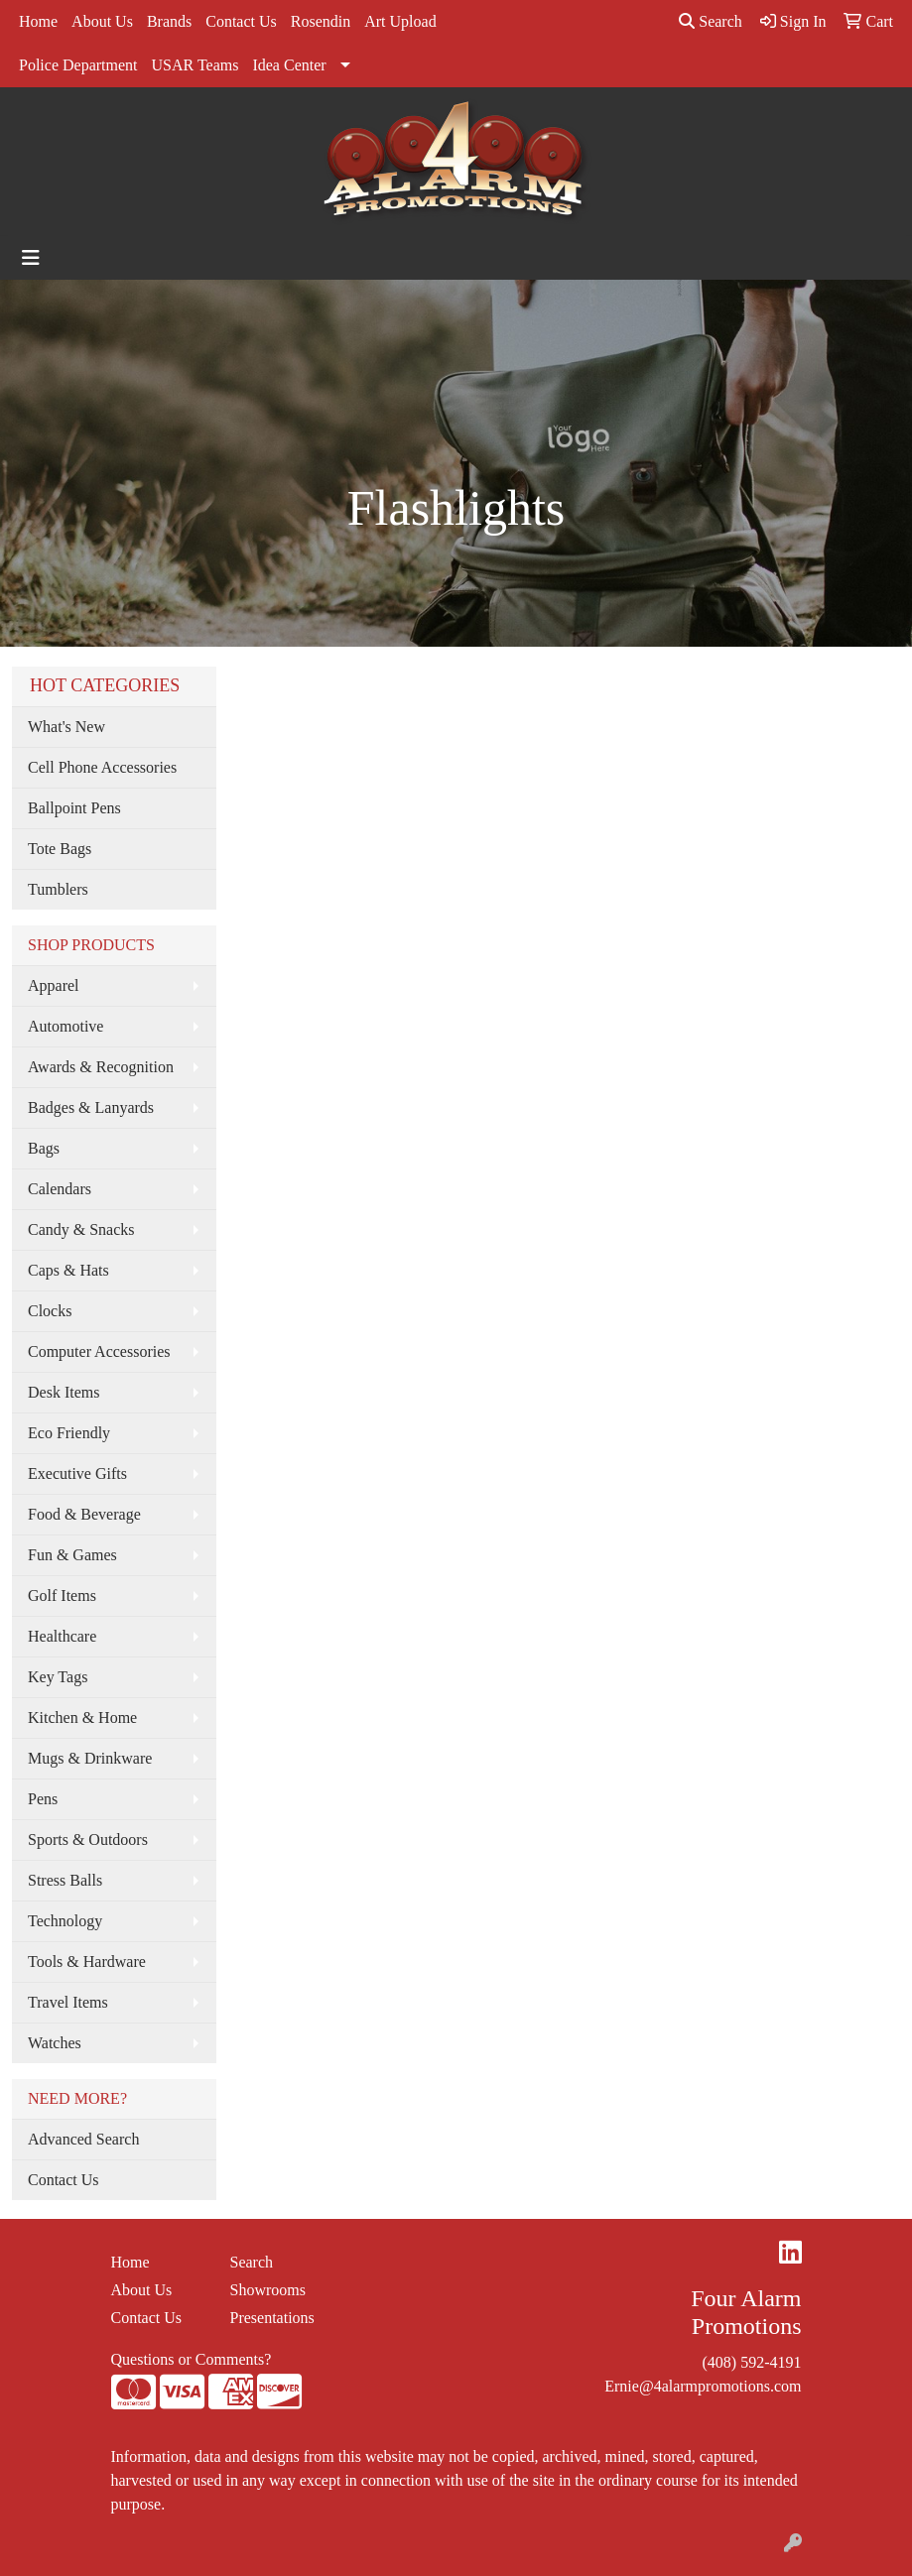  I want to click on Mugs & Drinkware, so click(90, 1758).